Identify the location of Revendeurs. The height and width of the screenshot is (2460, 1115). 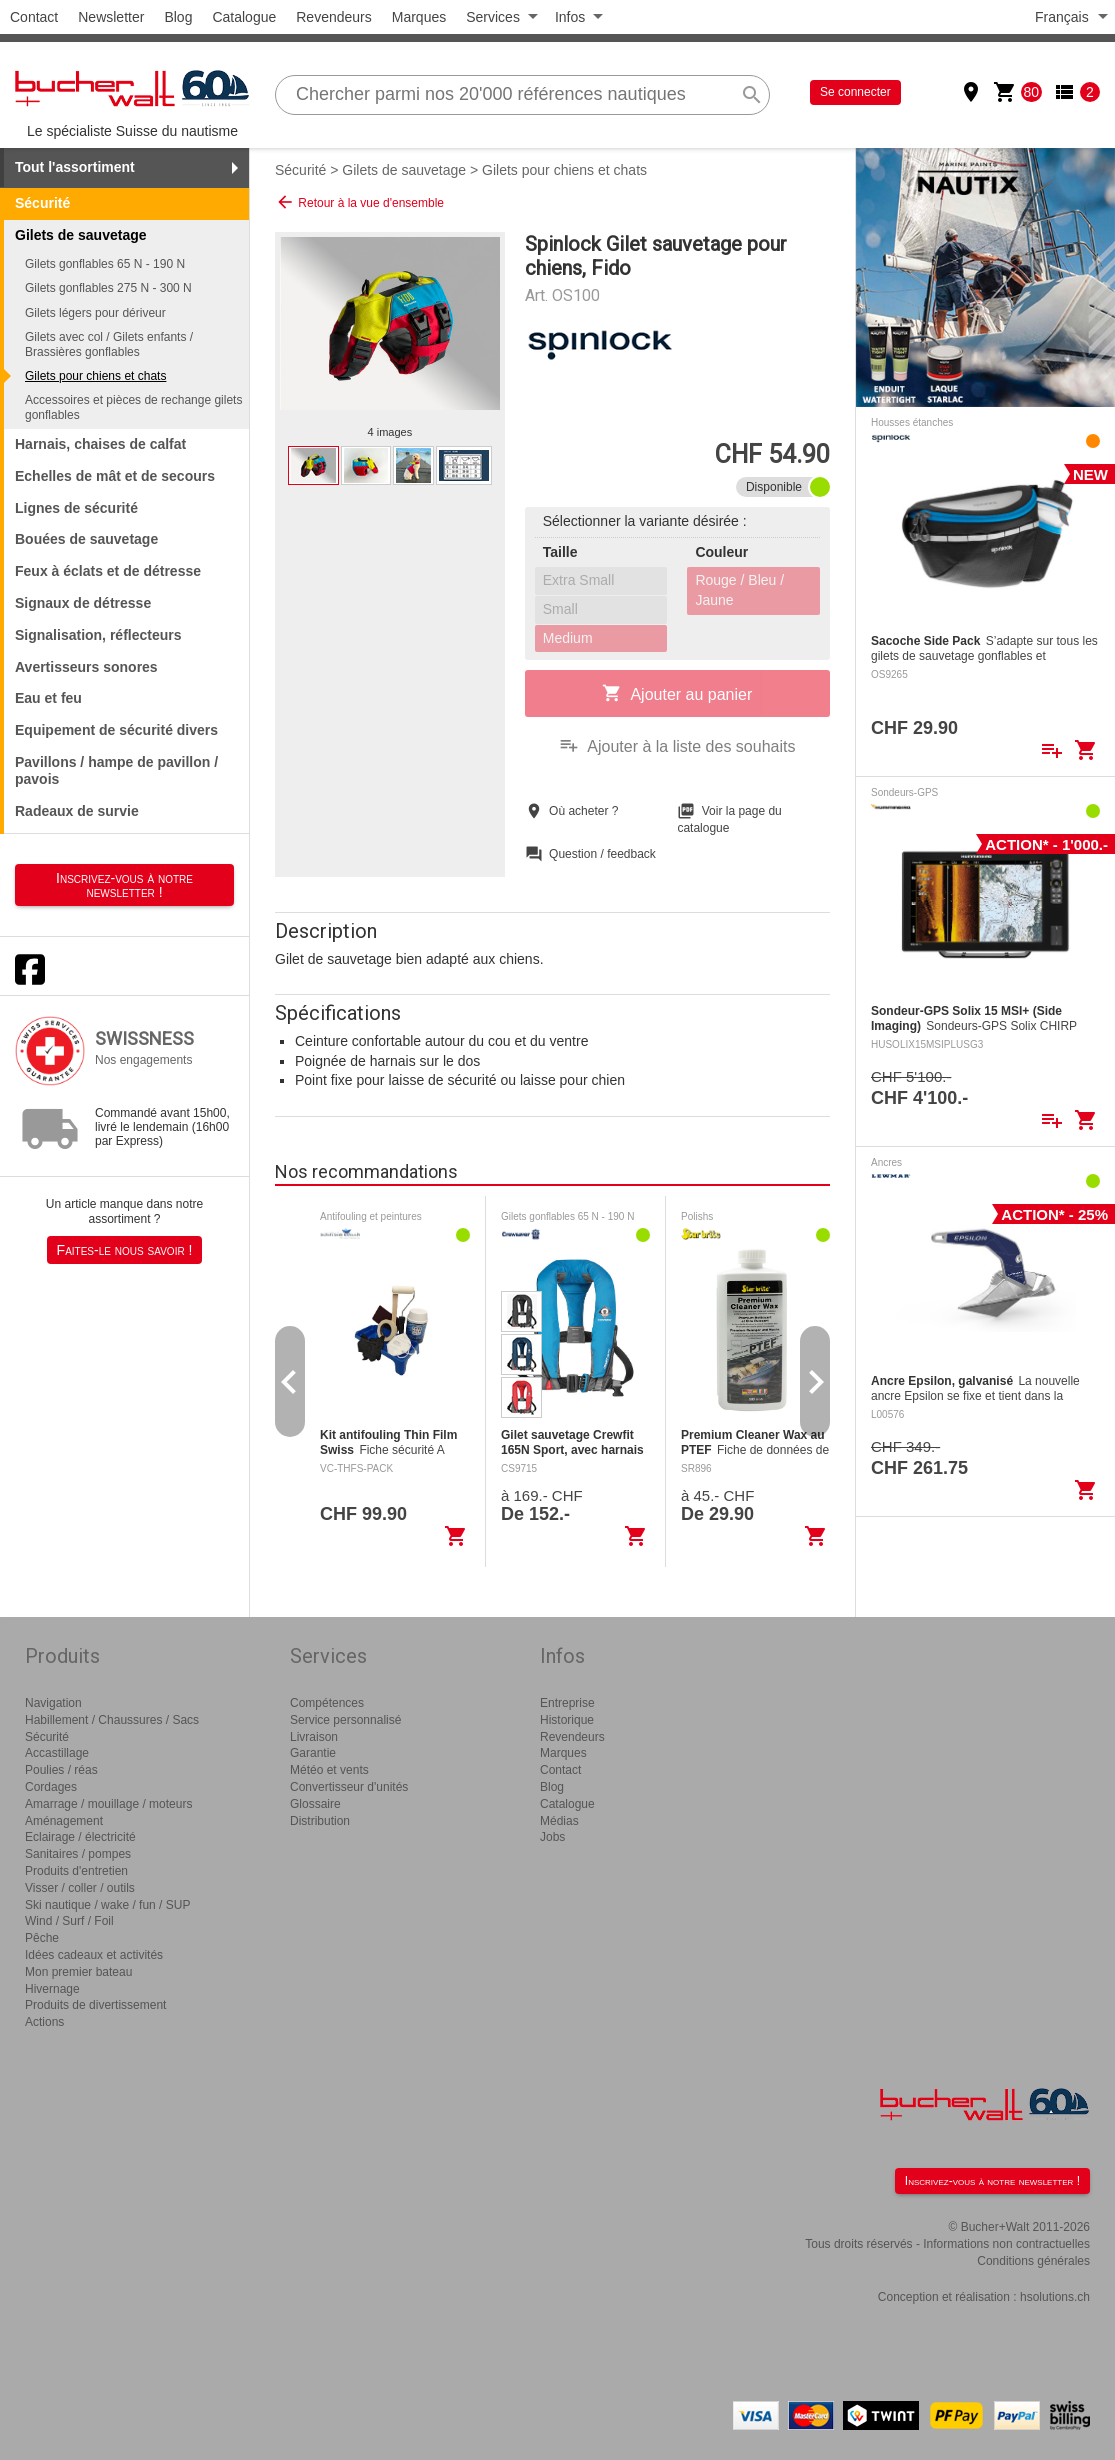
(334, 17).